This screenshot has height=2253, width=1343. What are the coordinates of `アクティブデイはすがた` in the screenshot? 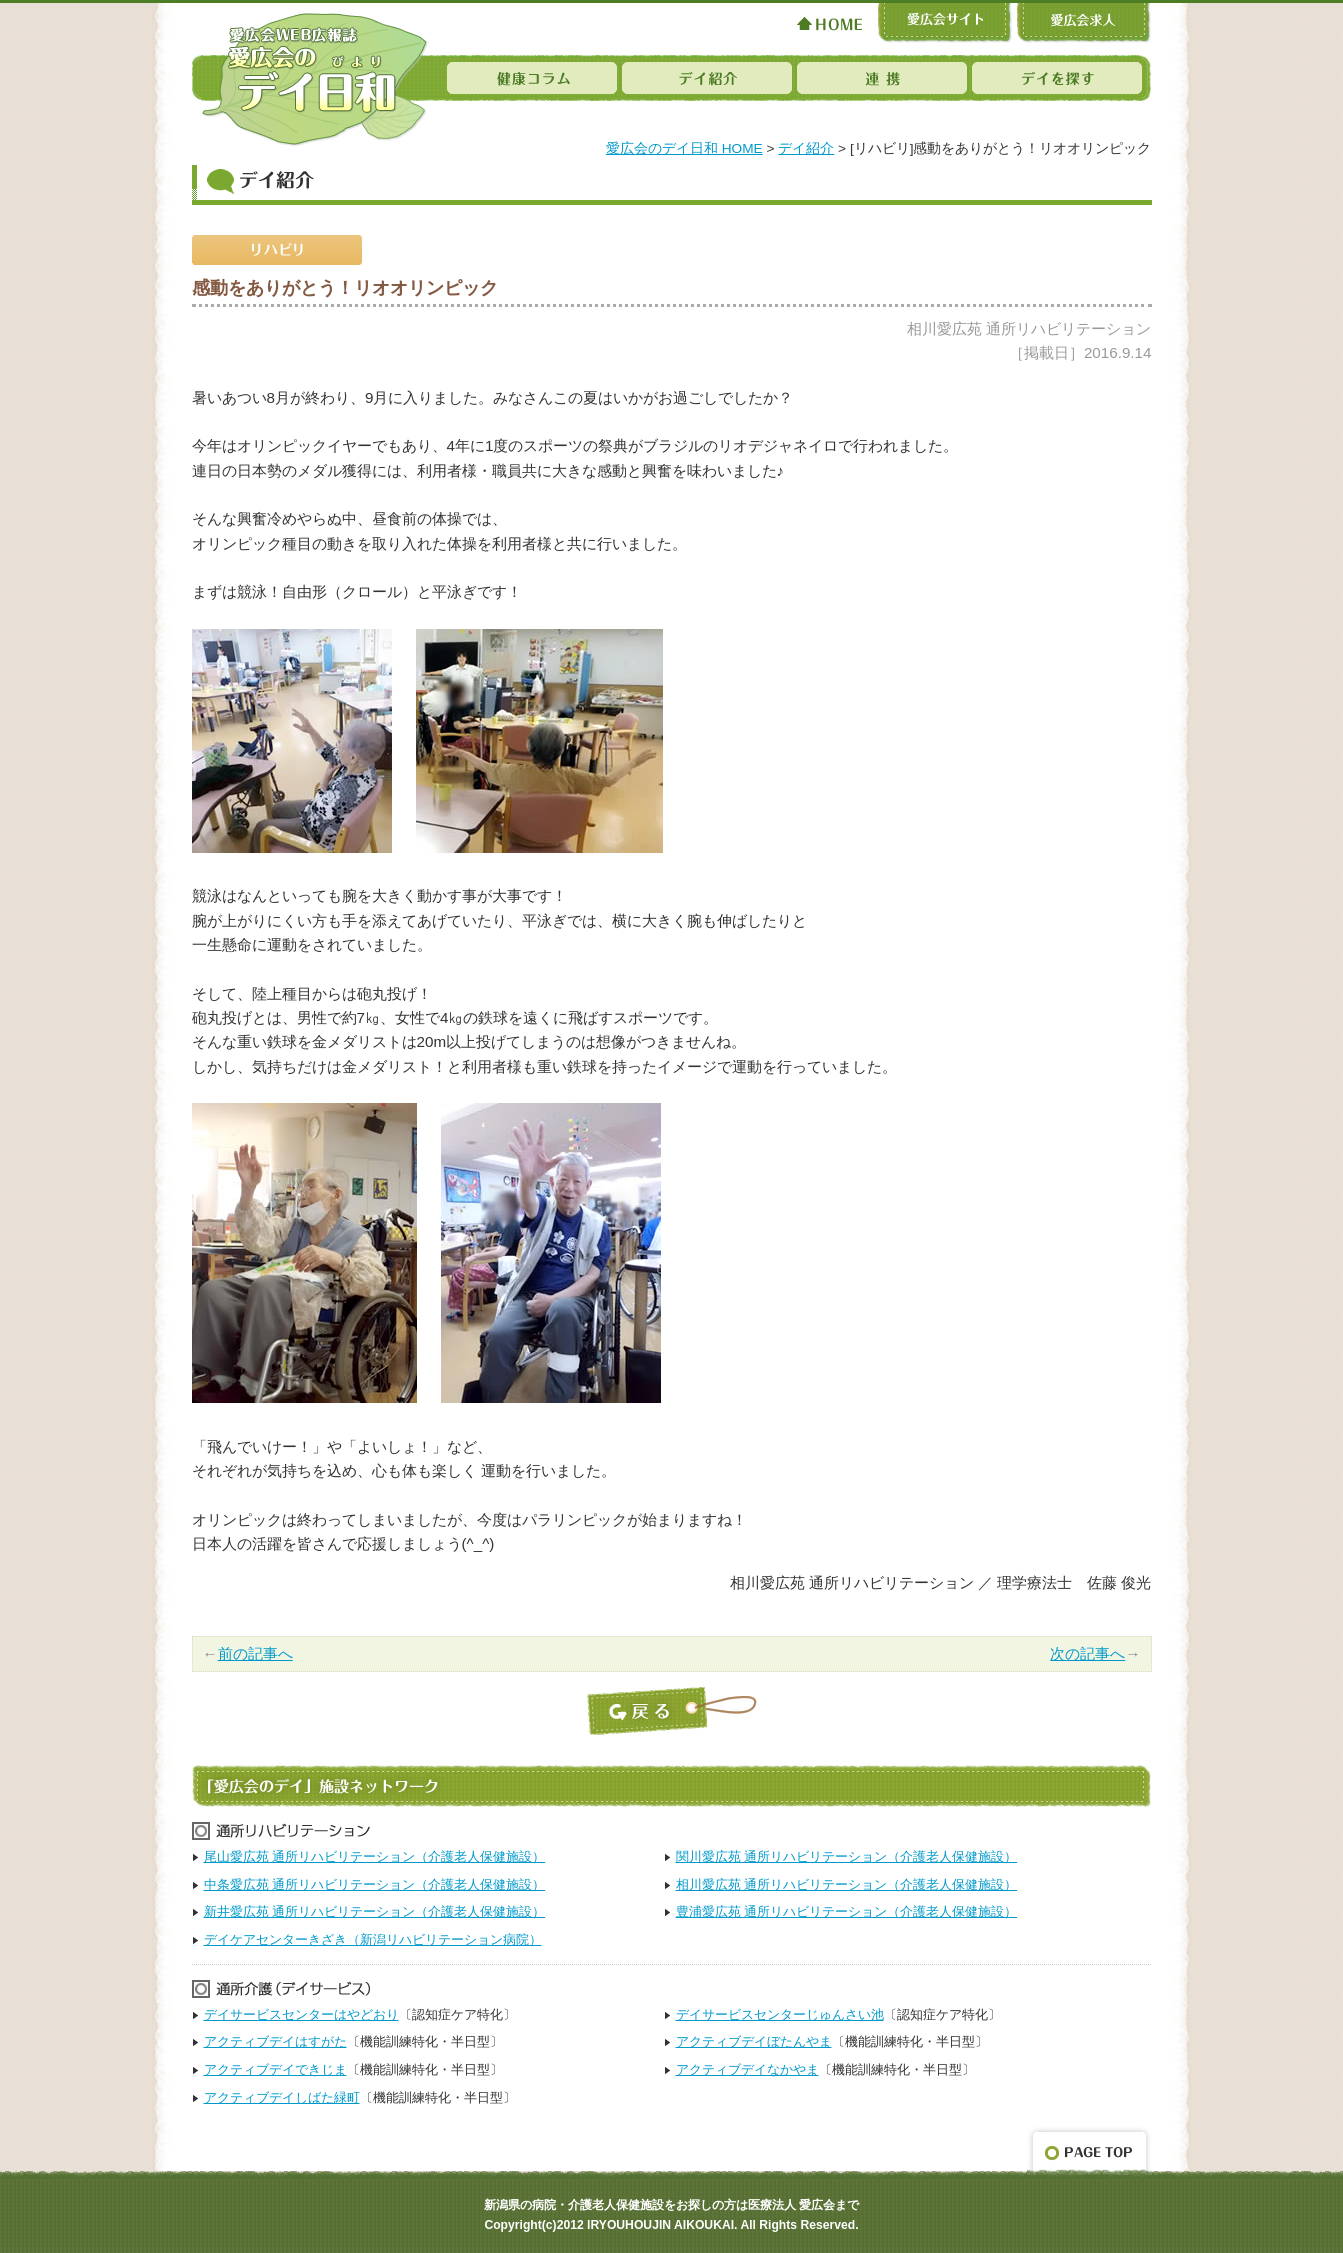 It's located at (275, 2041).